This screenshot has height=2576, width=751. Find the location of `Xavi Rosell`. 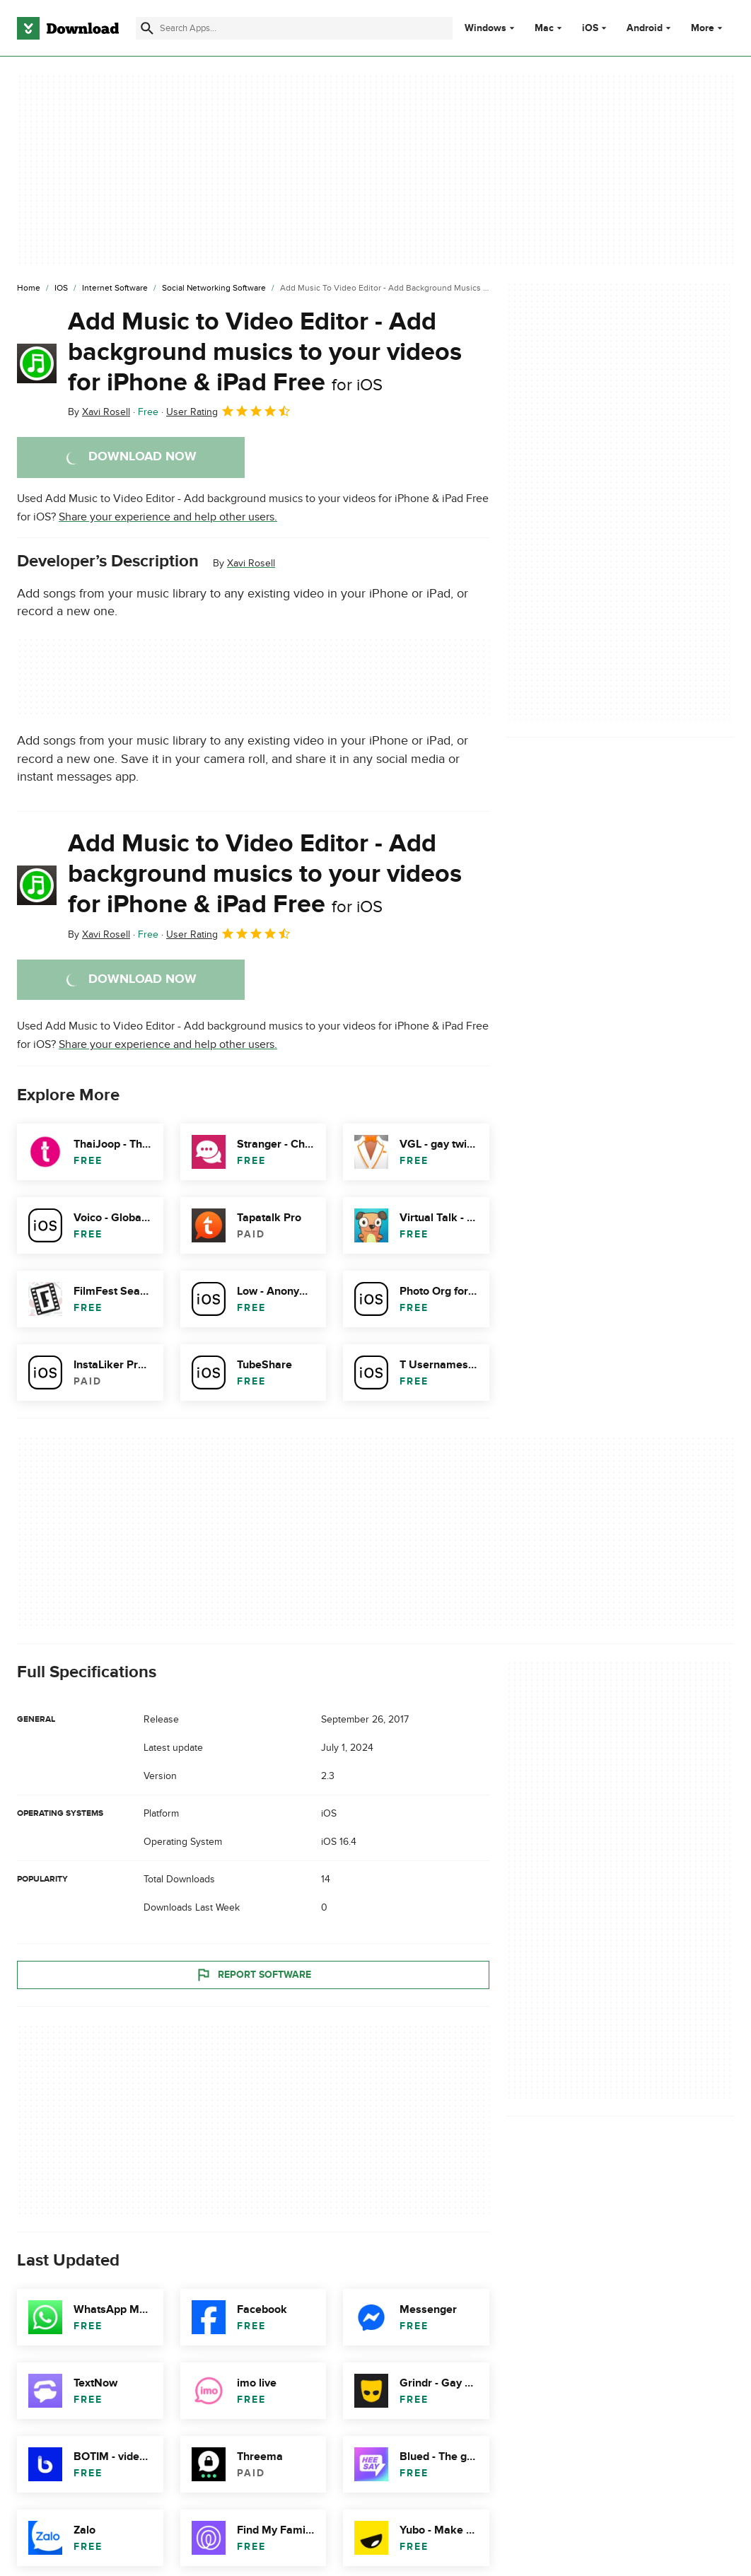

Xavi Rosell is located at coordinates (251, 563).